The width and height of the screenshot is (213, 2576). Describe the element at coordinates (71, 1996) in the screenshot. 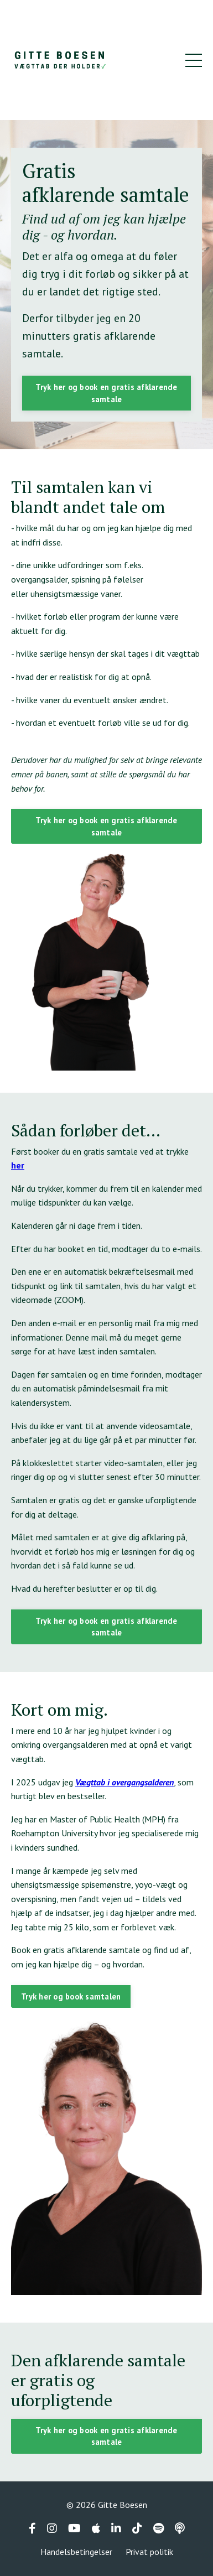

I see `Tryk her og book samtalen [button]` at that location.